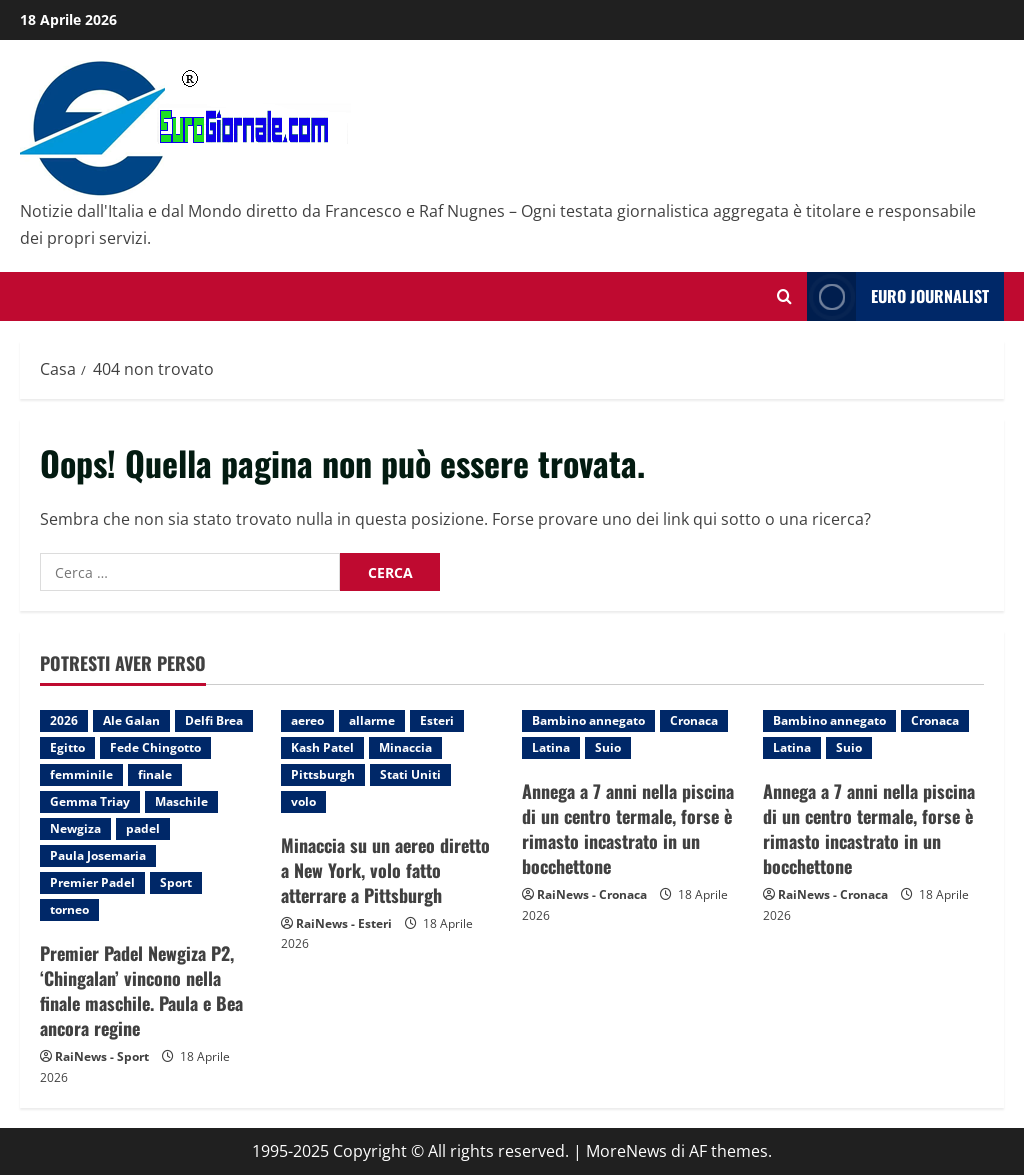 This screenshot has height=1175, width=1024. What do you see at coordinates (323, 774) in the screenshot?
I see `Pittsburgh` at bounding box center [323, 774].